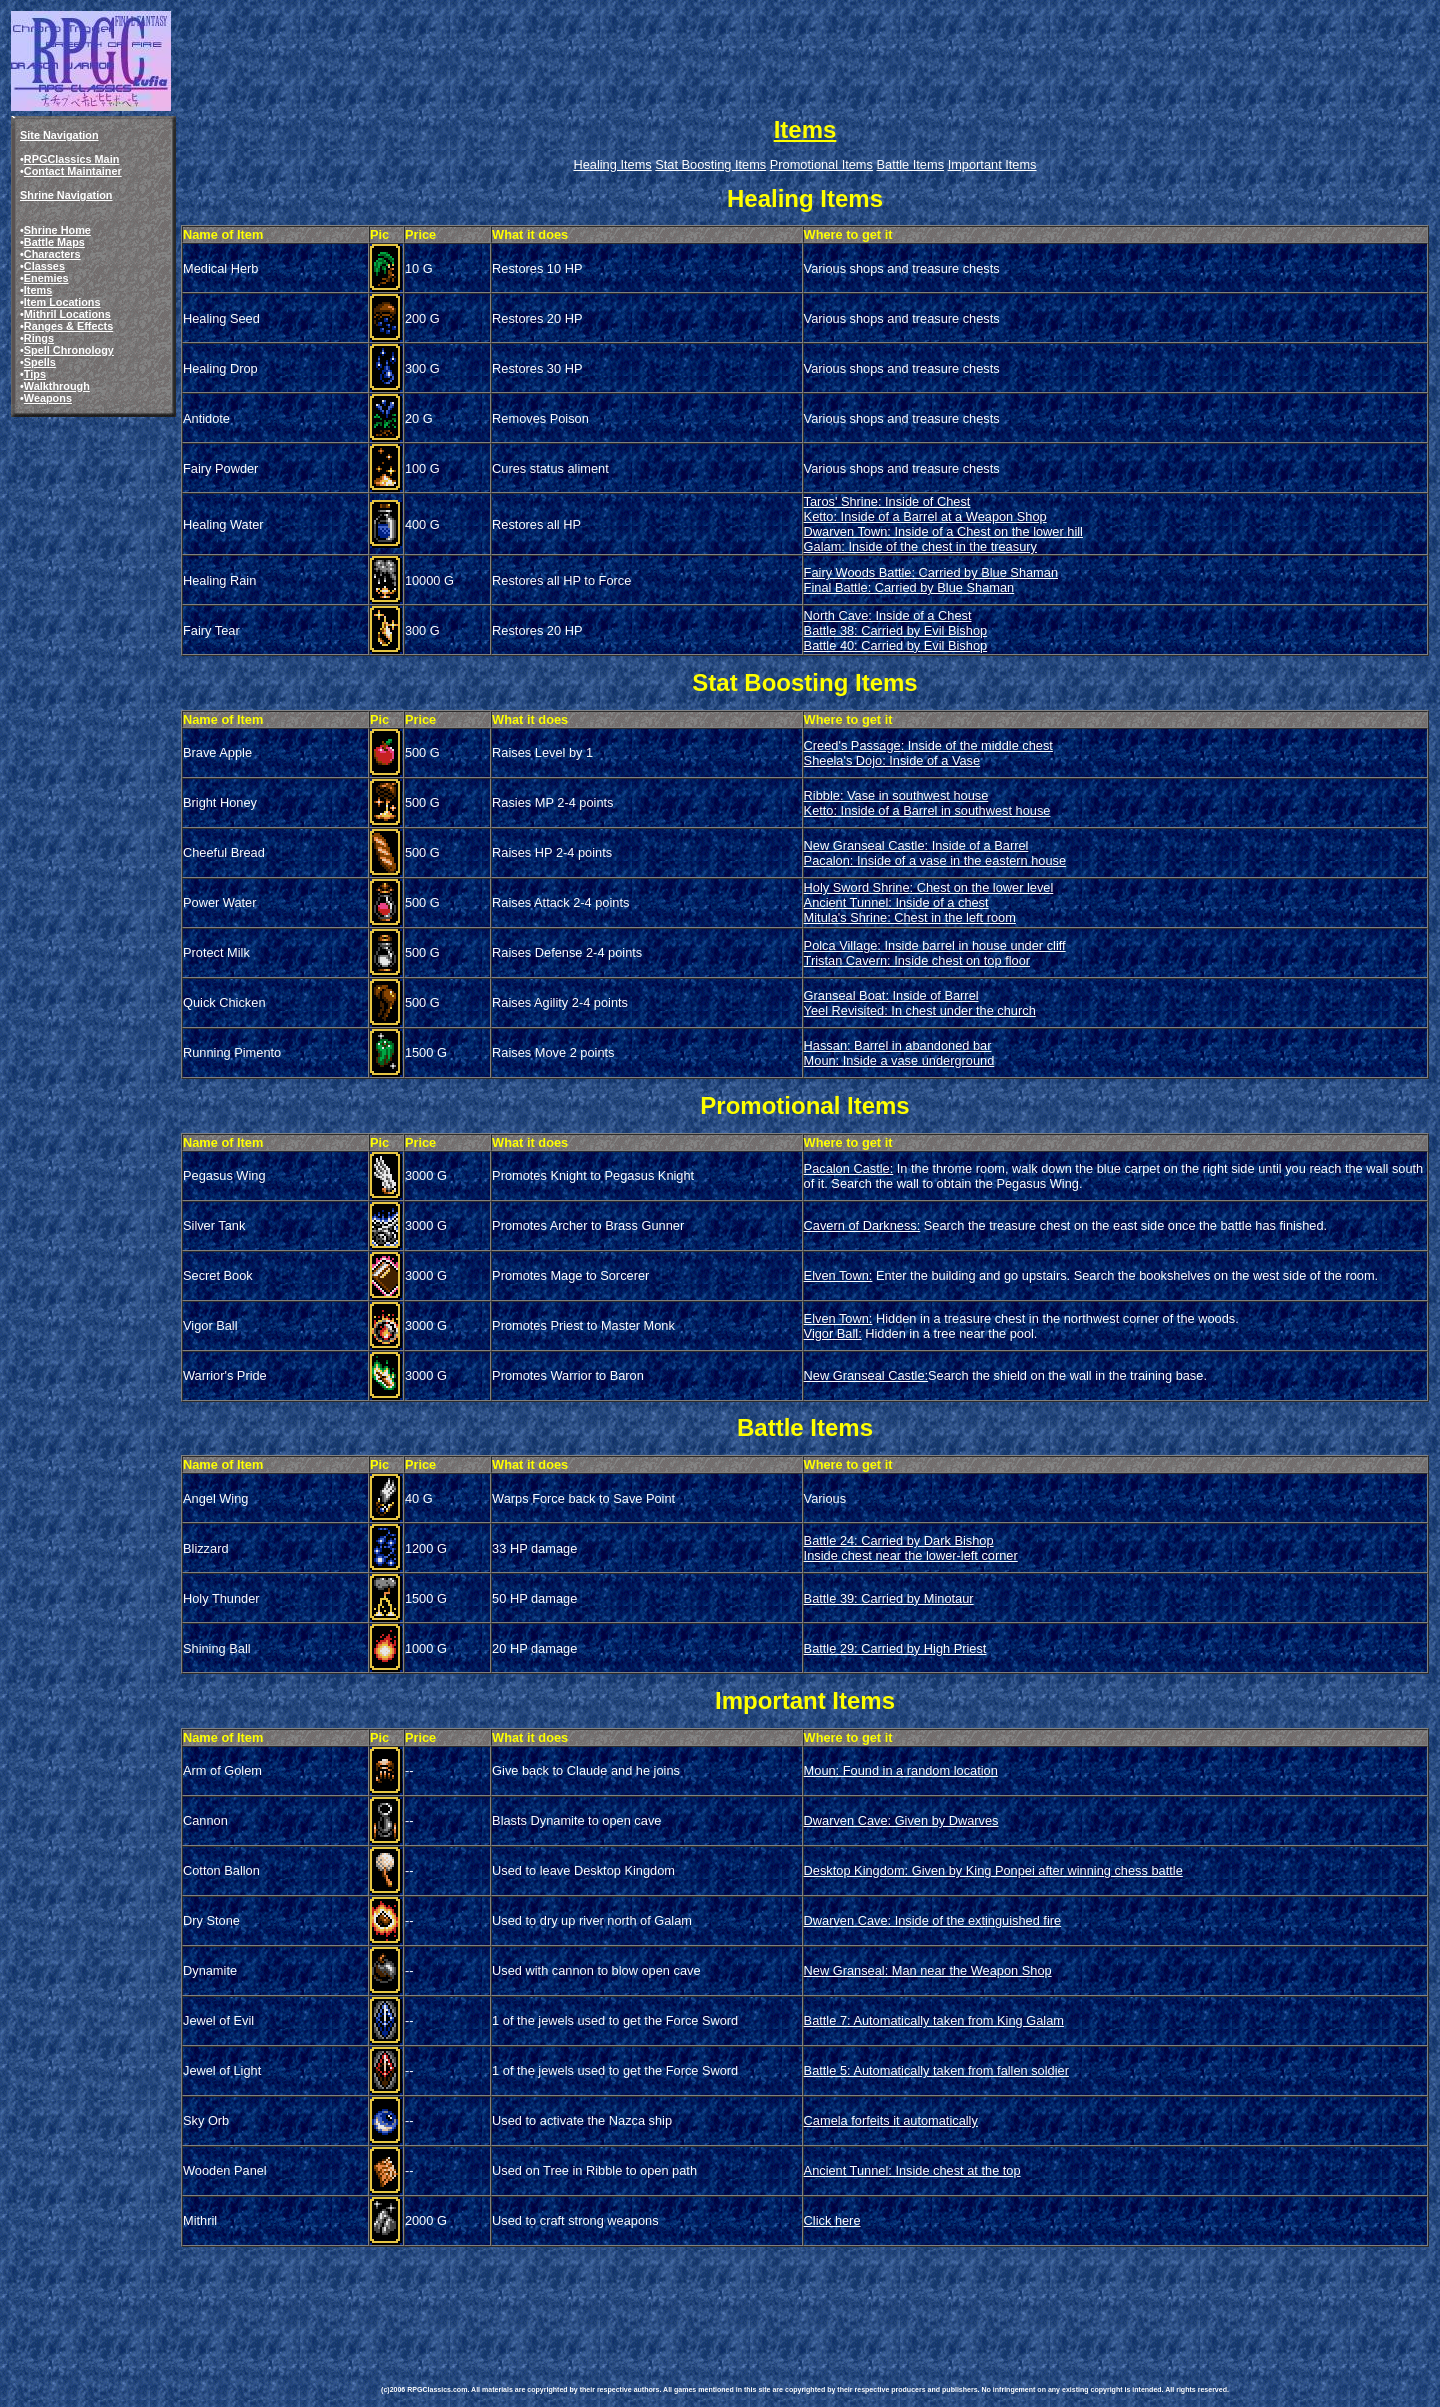  What do you see at coordinates (910, 917) in the screenshot?
I see `Mitula's Shrine: Chest in the left room` at bounding box center [910, 917].